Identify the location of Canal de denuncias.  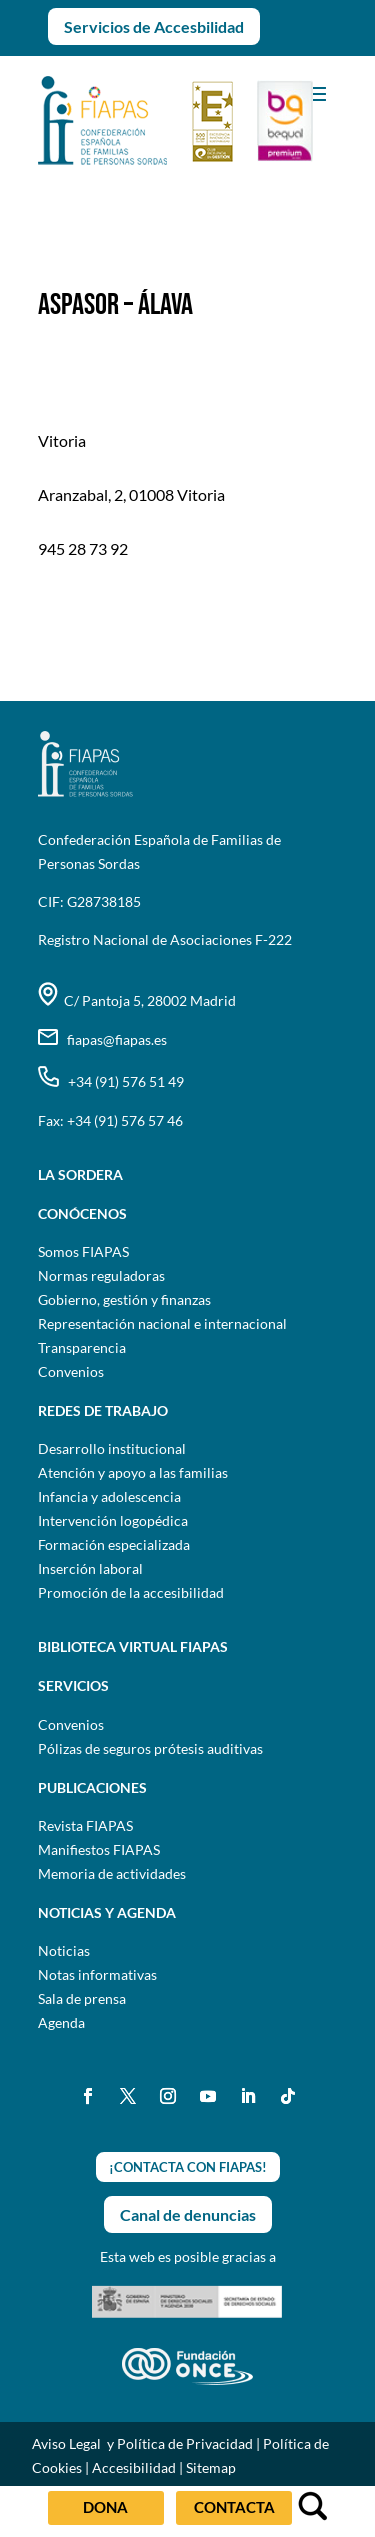
(188, 2214).